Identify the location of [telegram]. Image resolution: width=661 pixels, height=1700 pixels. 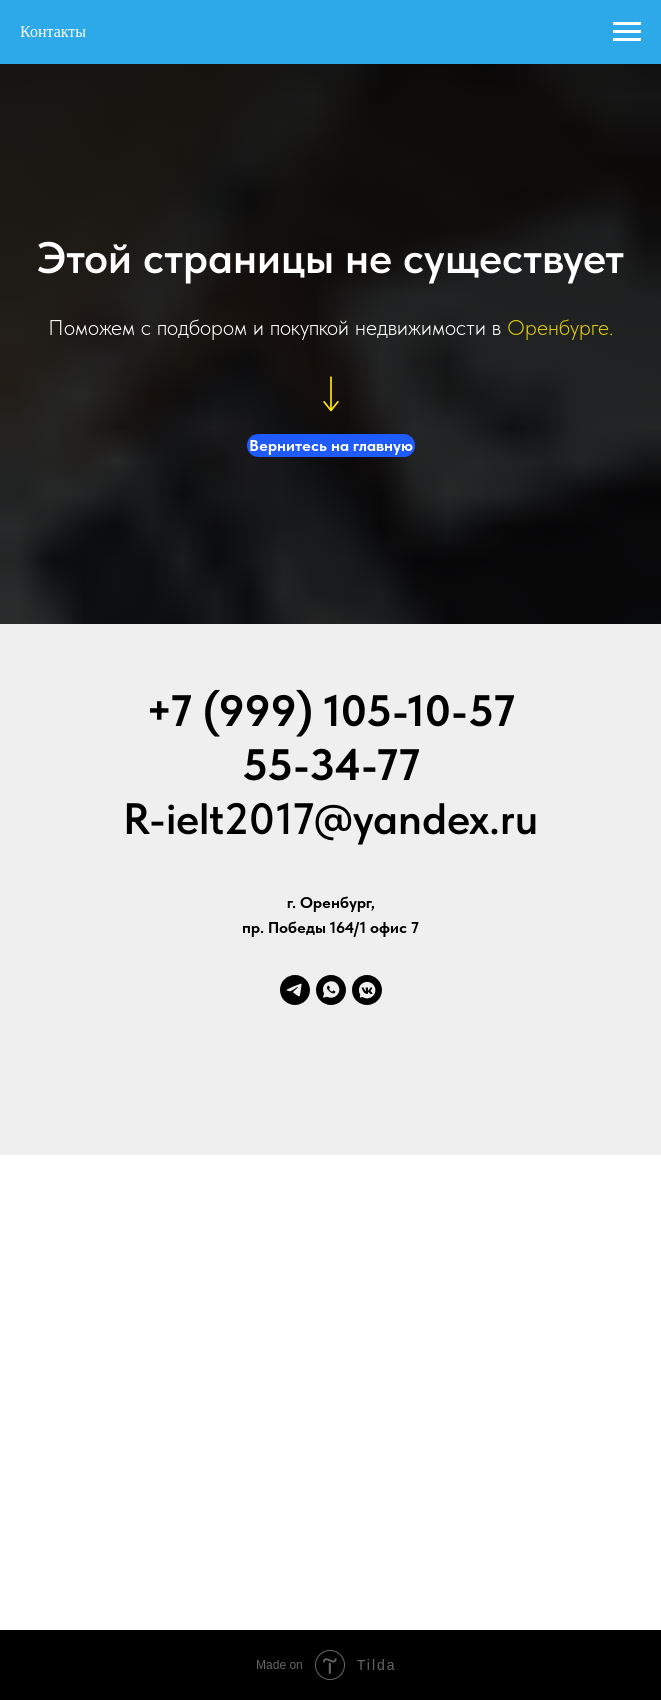
(295, 990).